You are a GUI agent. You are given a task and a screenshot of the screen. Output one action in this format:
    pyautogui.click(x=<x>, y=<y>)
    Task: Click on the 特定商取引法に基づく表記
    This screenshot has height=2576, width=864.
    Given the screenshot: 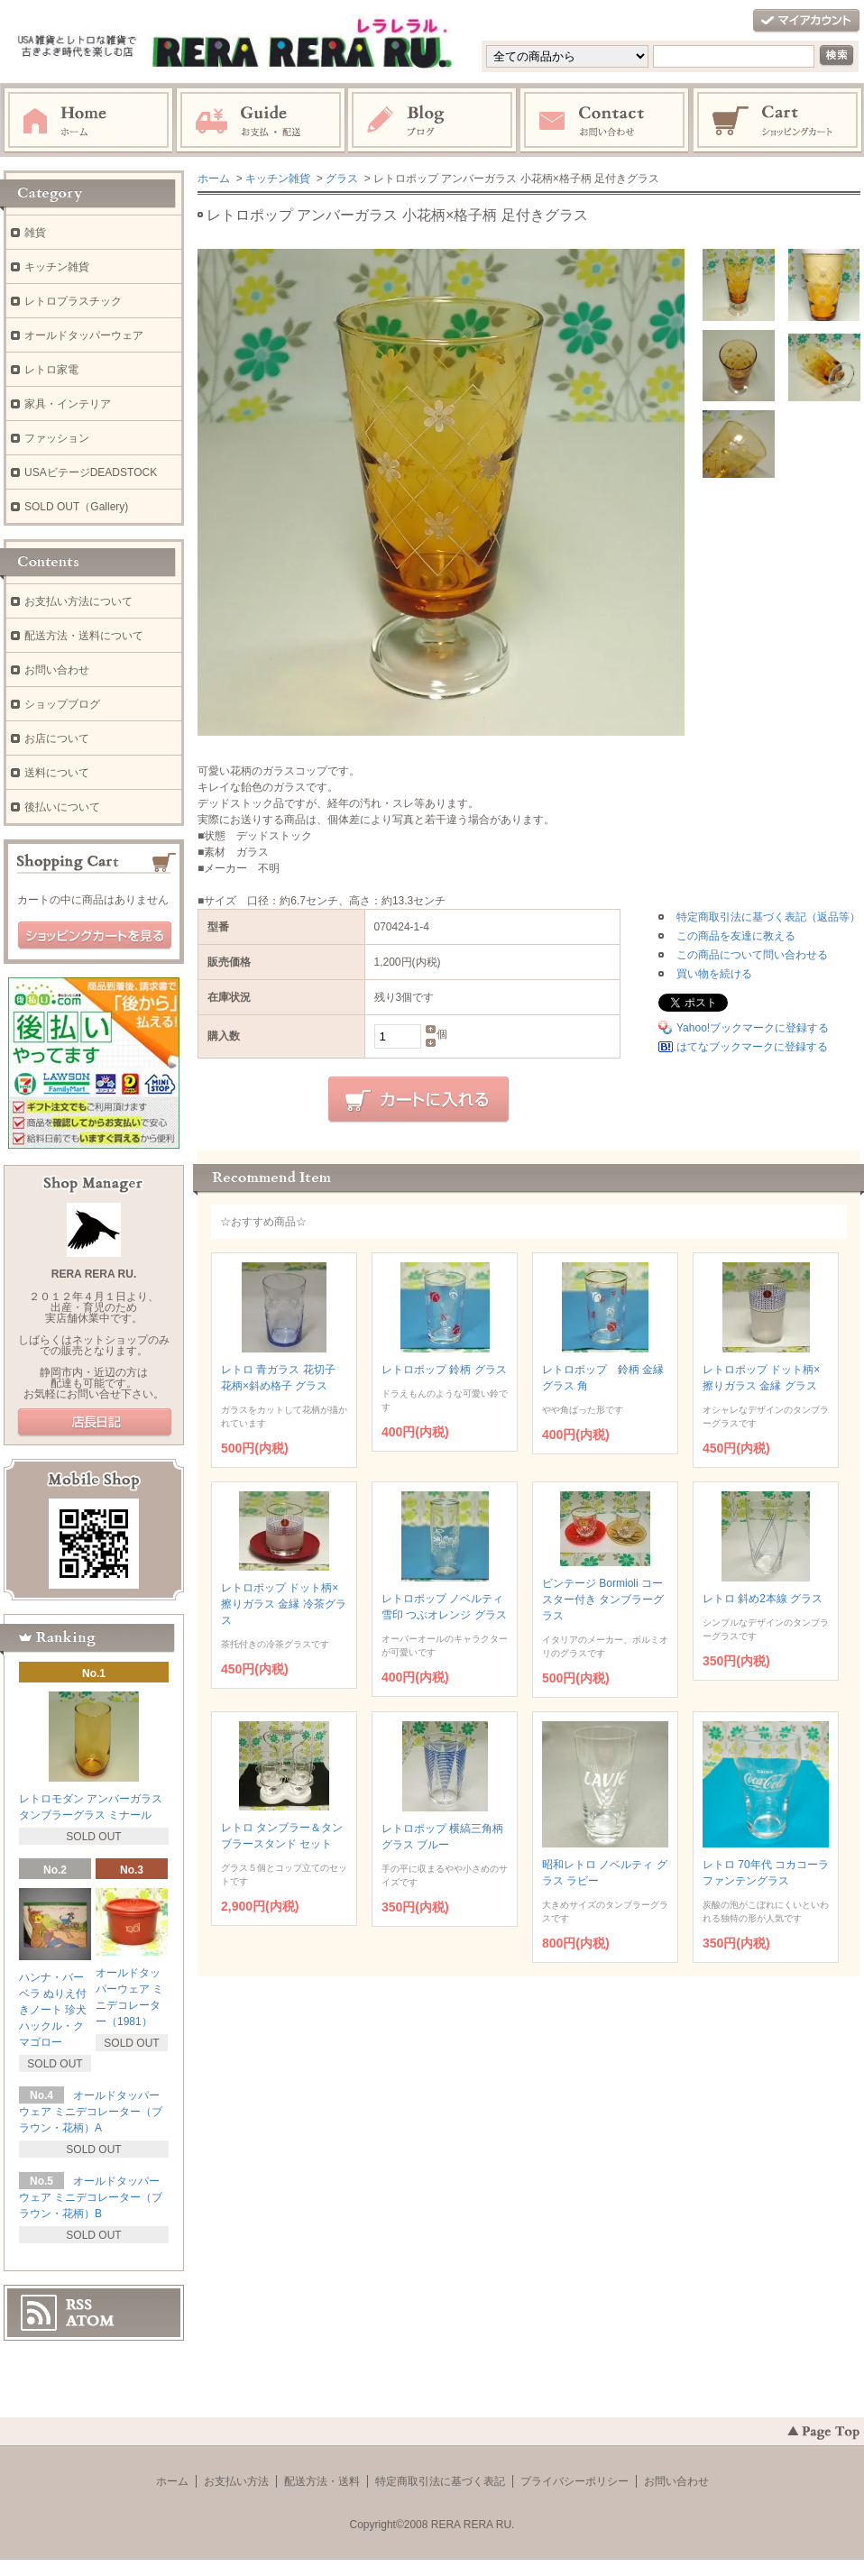 What is the action you would take?
    pyautogui.click(x=440, y=2481)
    